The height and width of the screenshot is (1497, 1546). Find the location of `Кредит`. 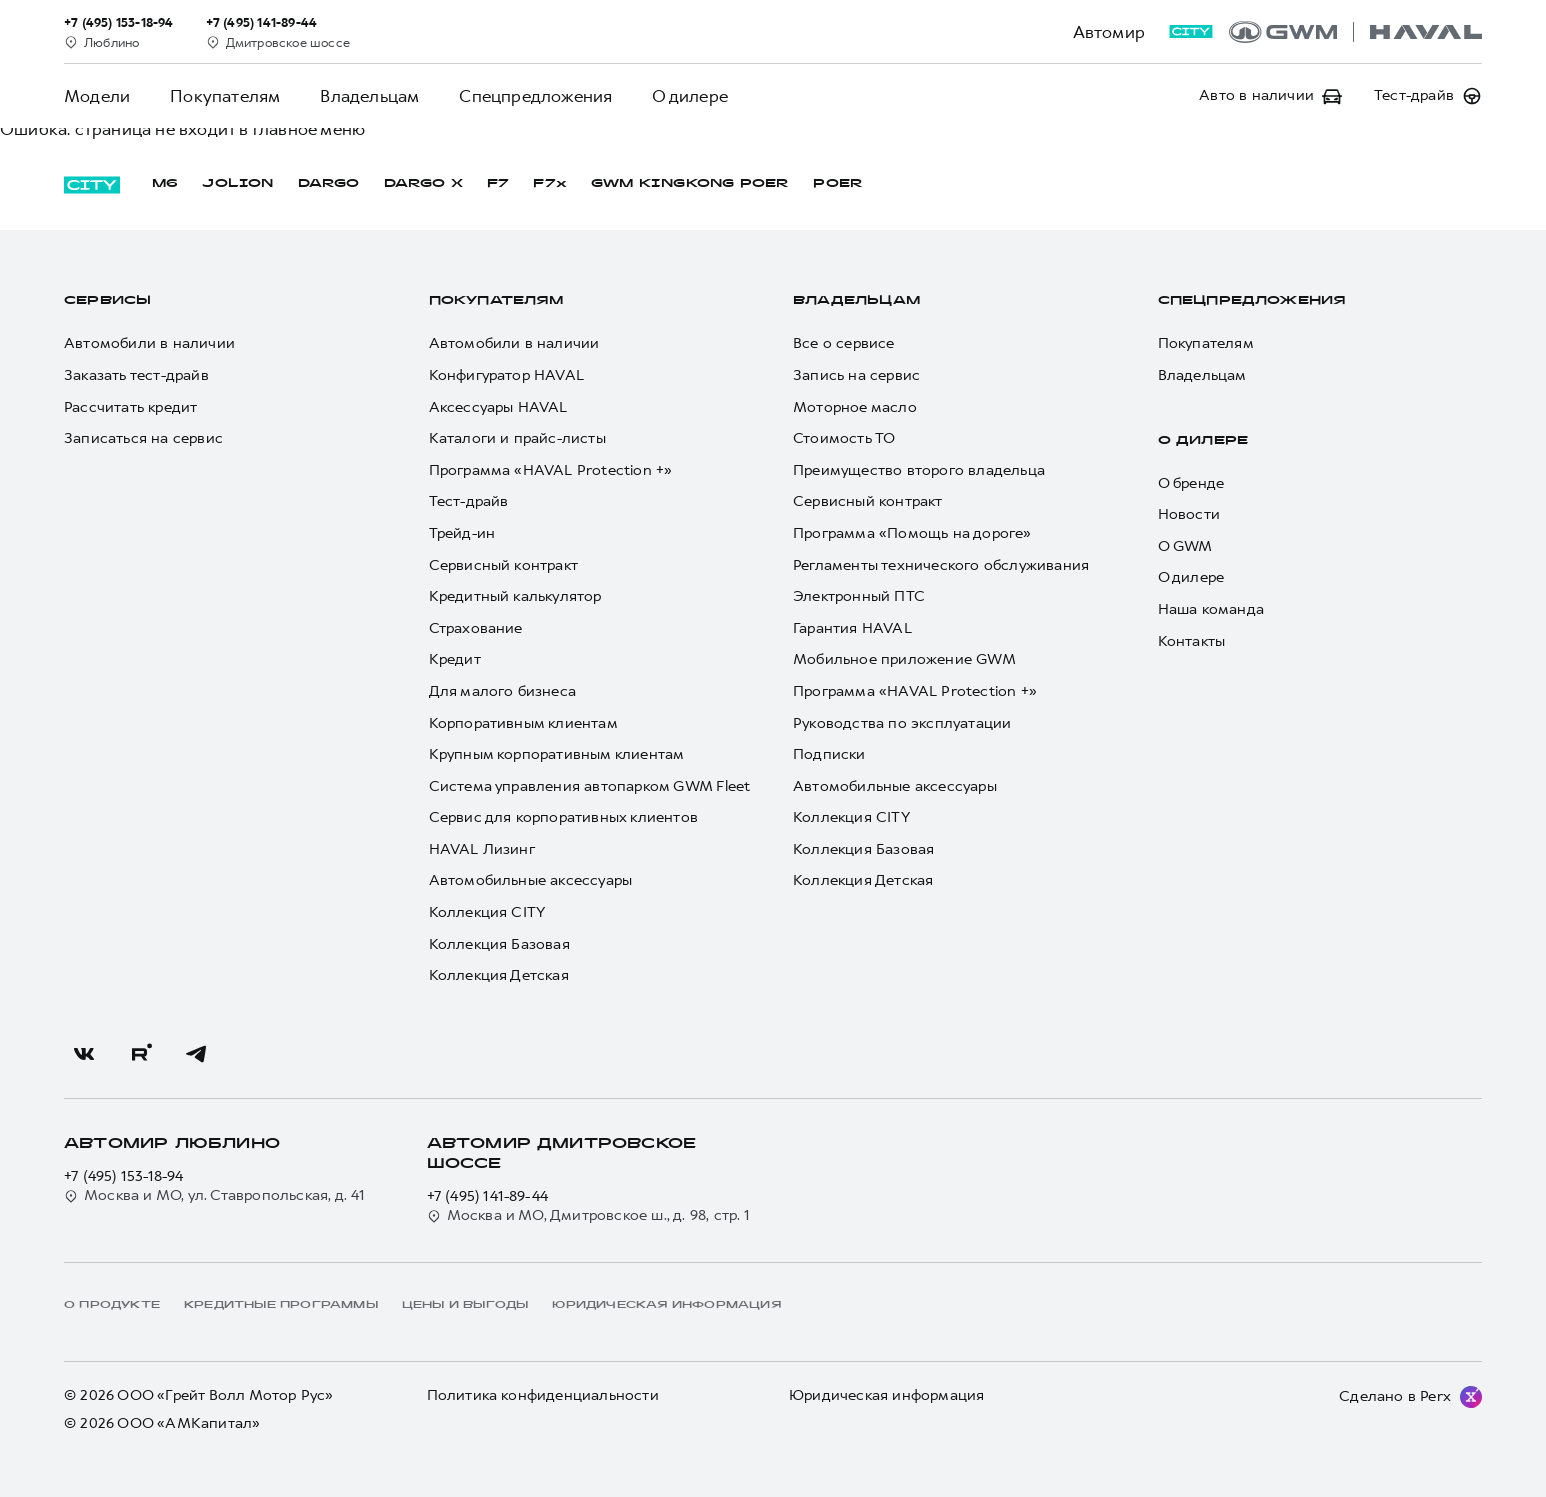

Кредит is located at coordinates (455, 659).